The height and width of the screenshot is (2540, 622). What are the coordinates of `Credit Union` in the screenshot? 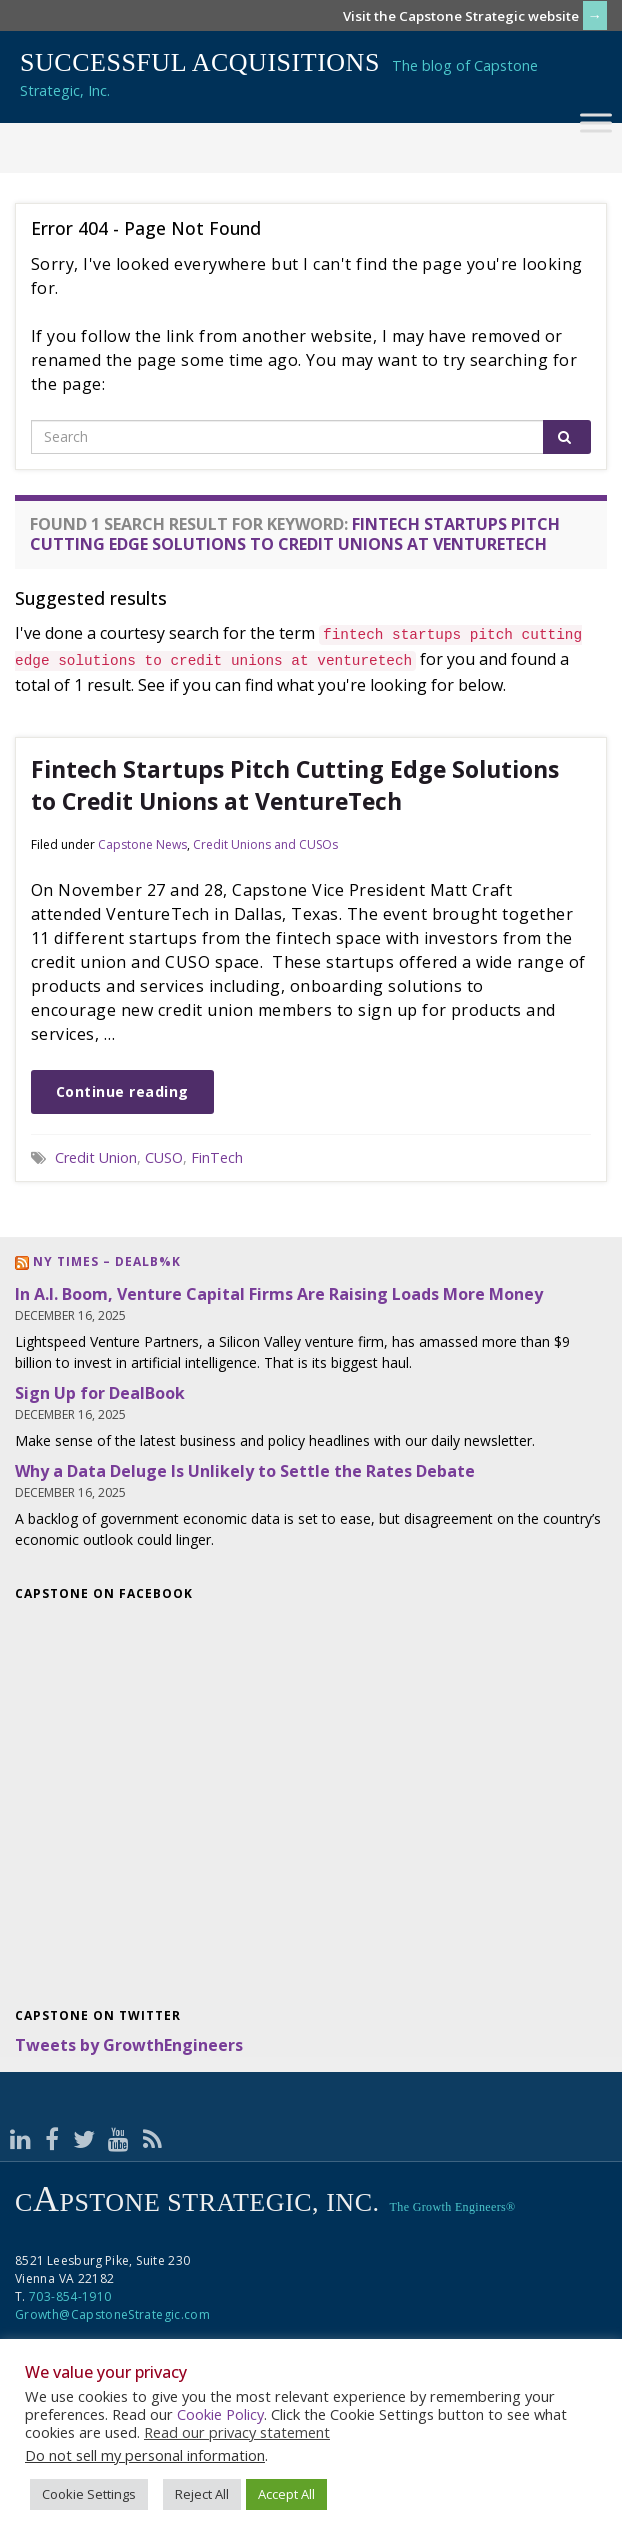 It's located at (96, 1157).